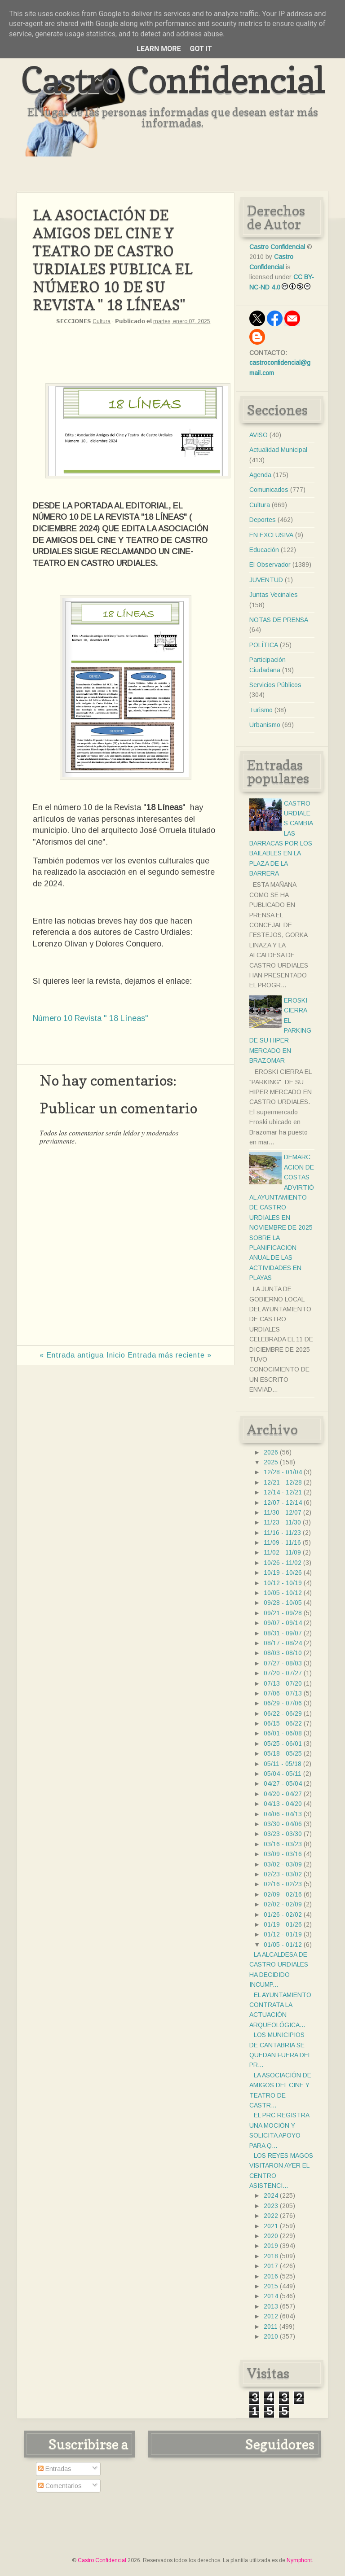 The width and height of the screenshot is (345, 2576). I want to click on 03/23 - 03/30, so click(283, 1833).